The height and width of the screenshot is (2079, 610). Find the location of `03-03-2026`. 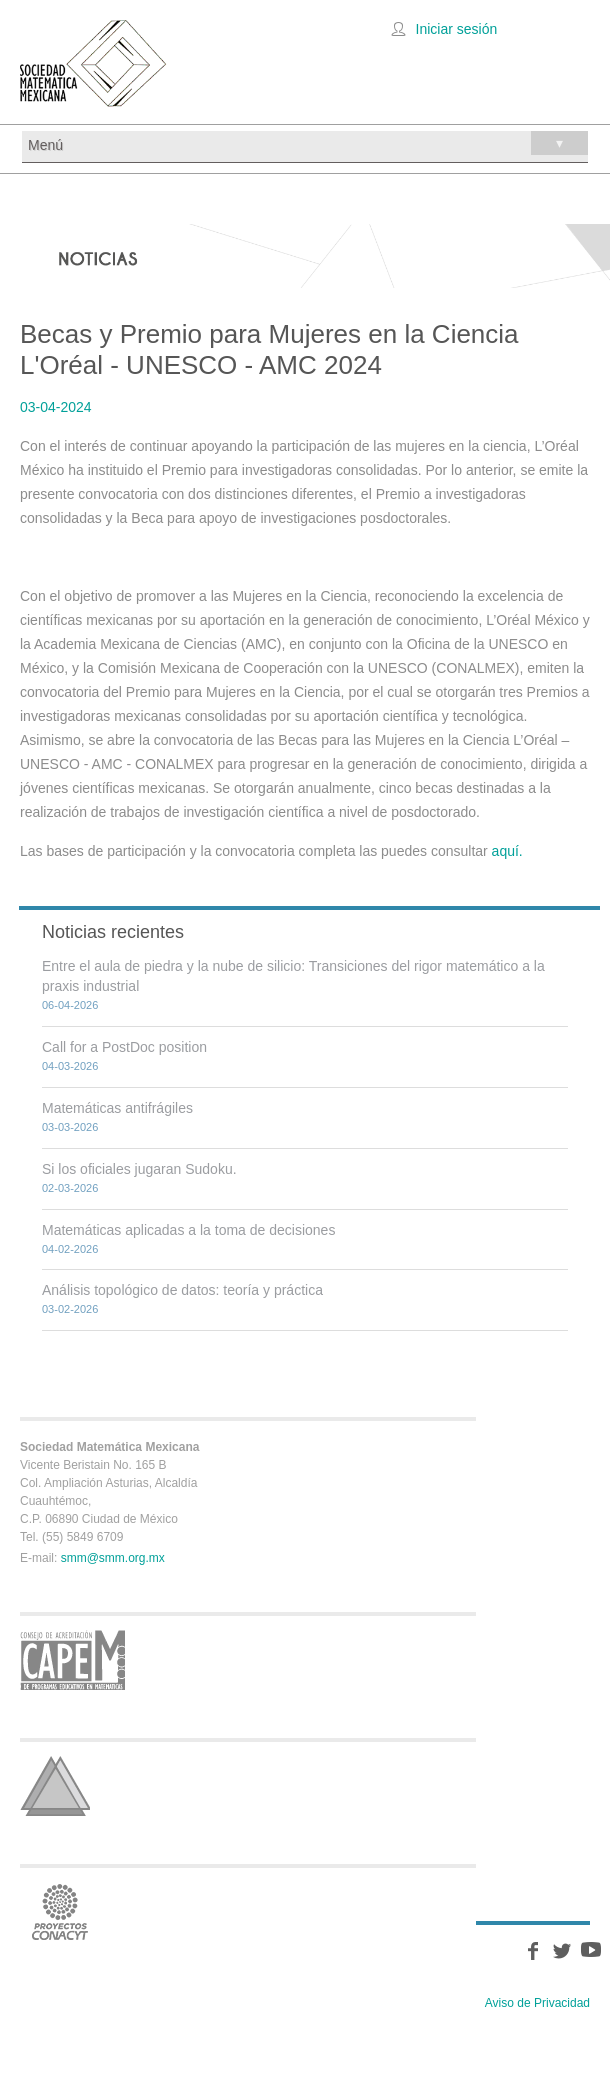

03-03-2026 is located at coordinates (70, 1127).